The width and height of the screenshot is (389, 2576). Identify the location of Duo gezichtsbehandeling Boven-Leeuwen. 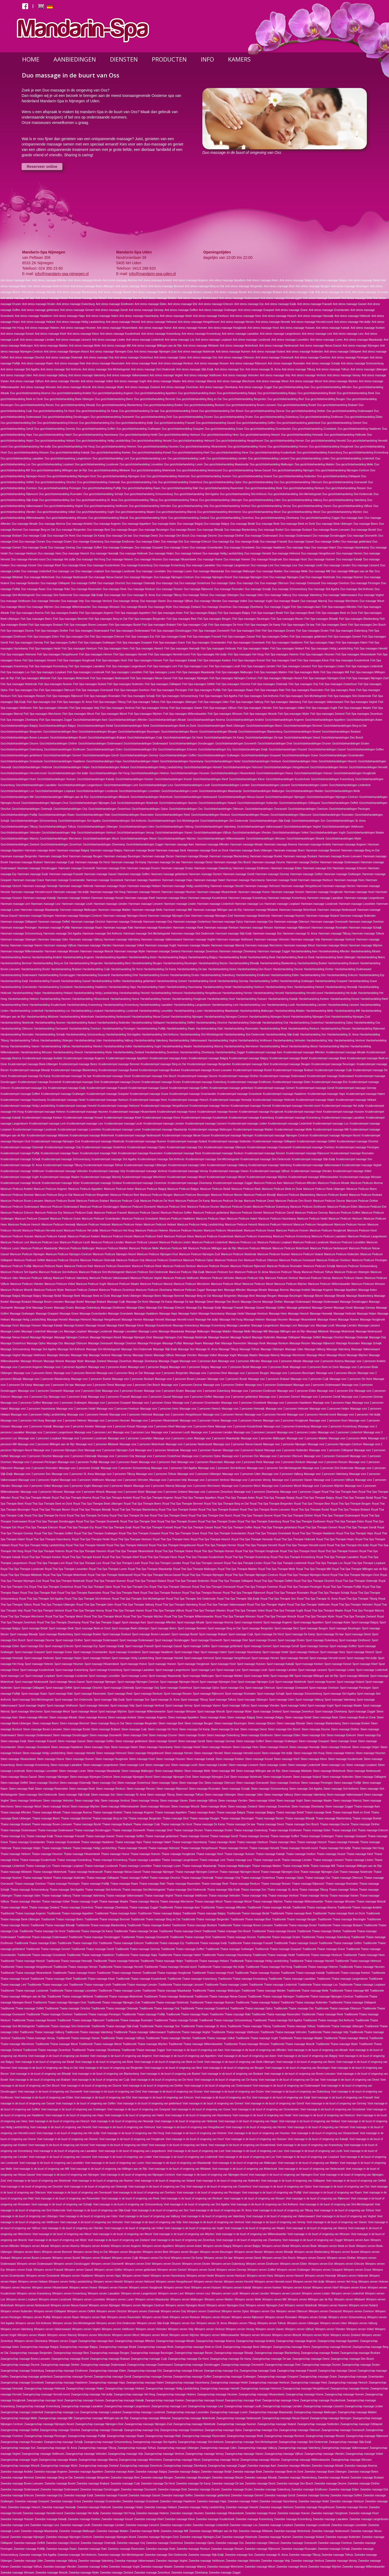
(251, 405).